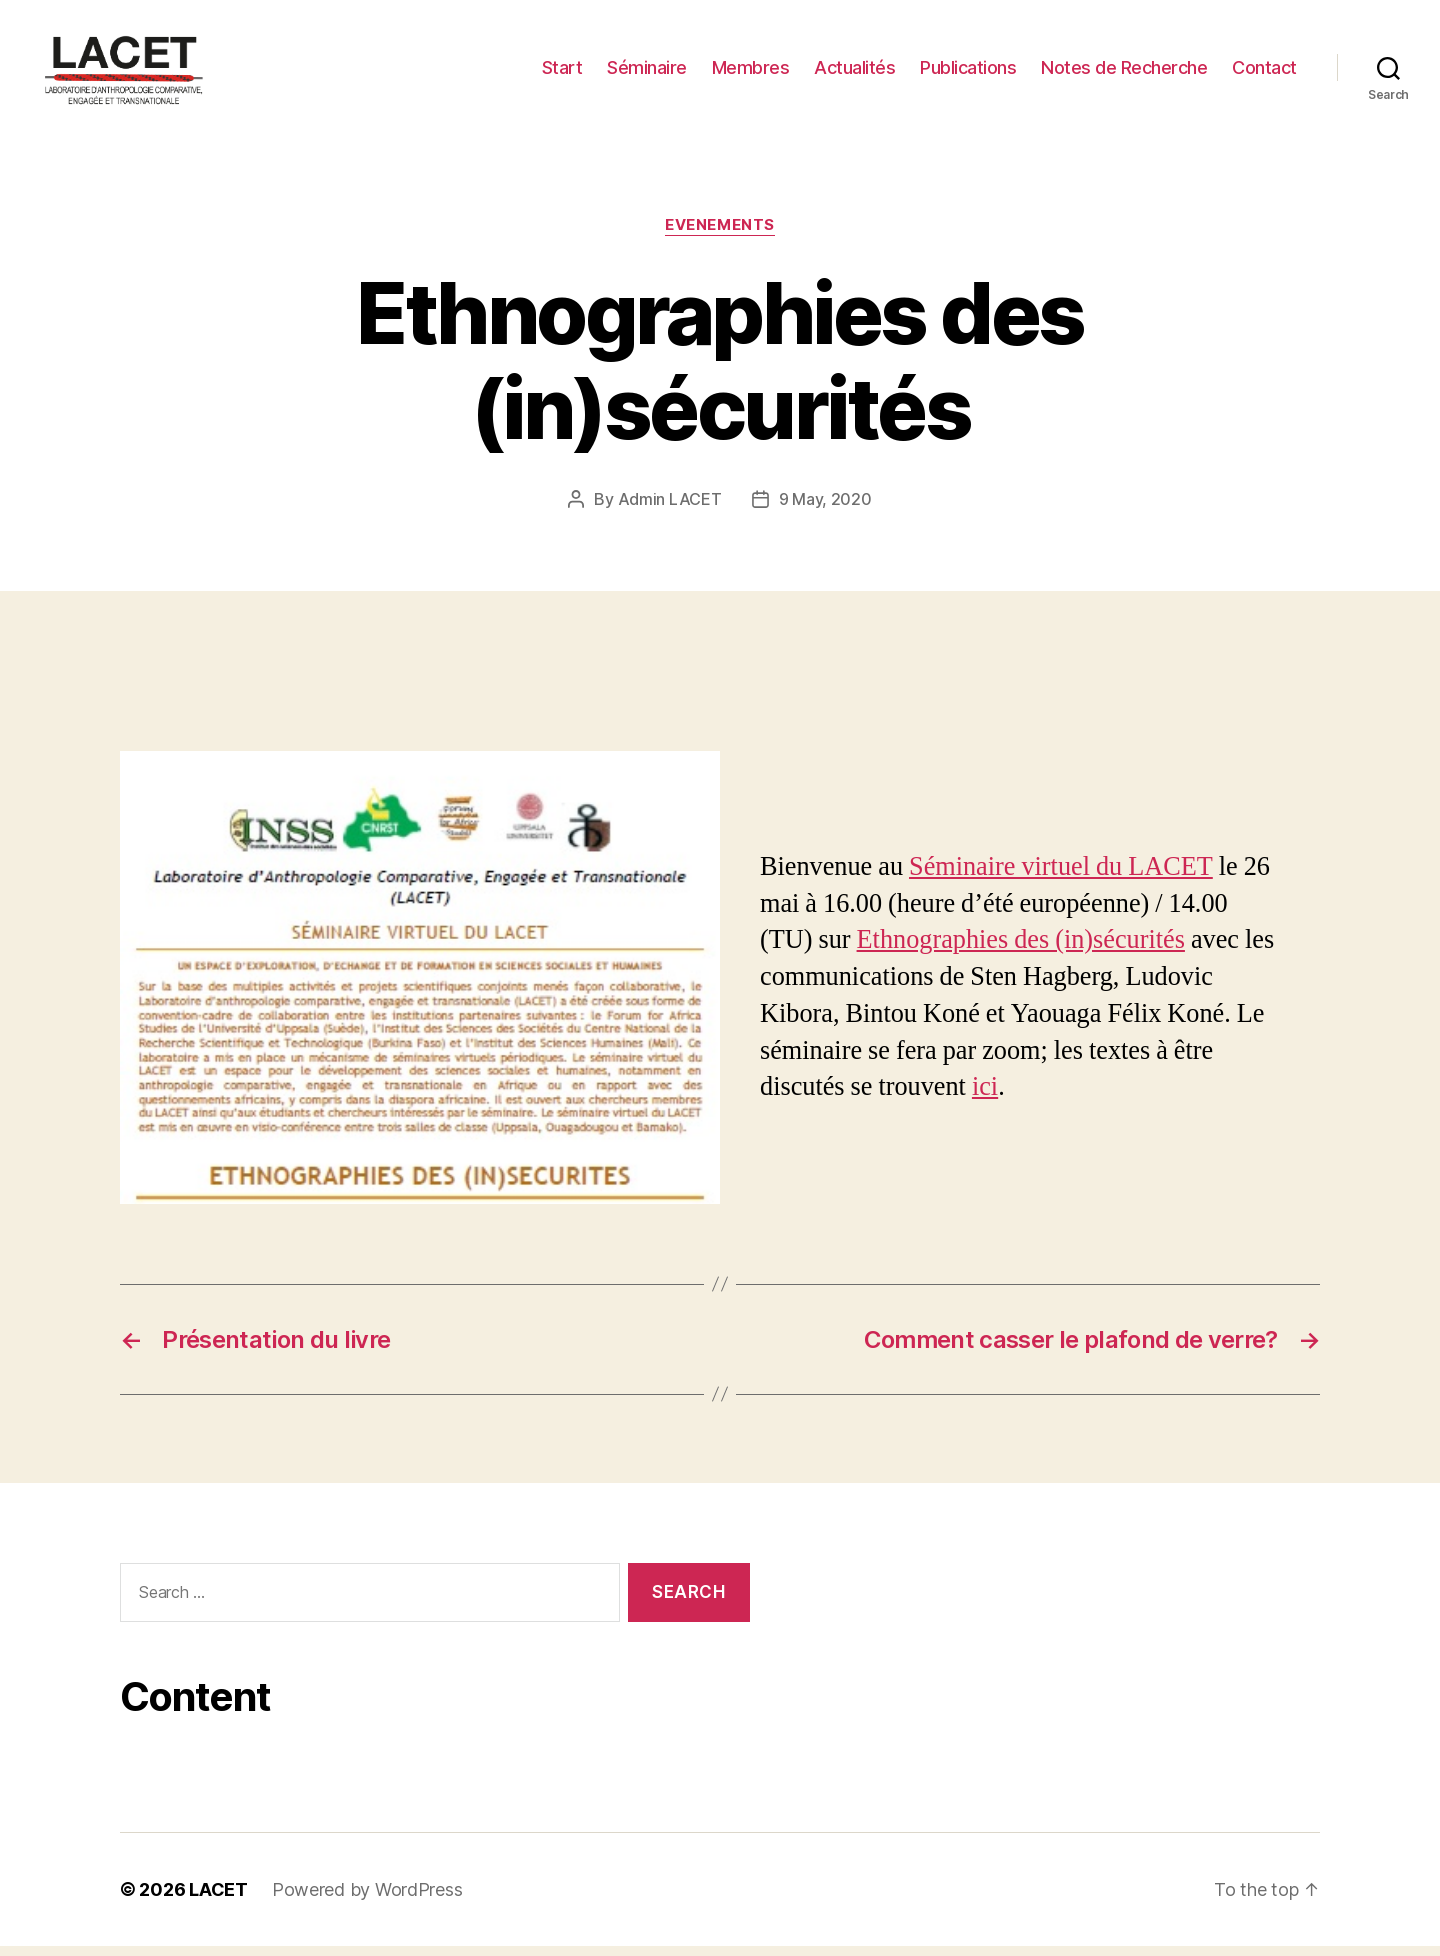 The image size is (1440, 1956). What do you see at coordinates (647, 72) in the screenshot?
I see `Séminaire` at bounding box center [647, 72].